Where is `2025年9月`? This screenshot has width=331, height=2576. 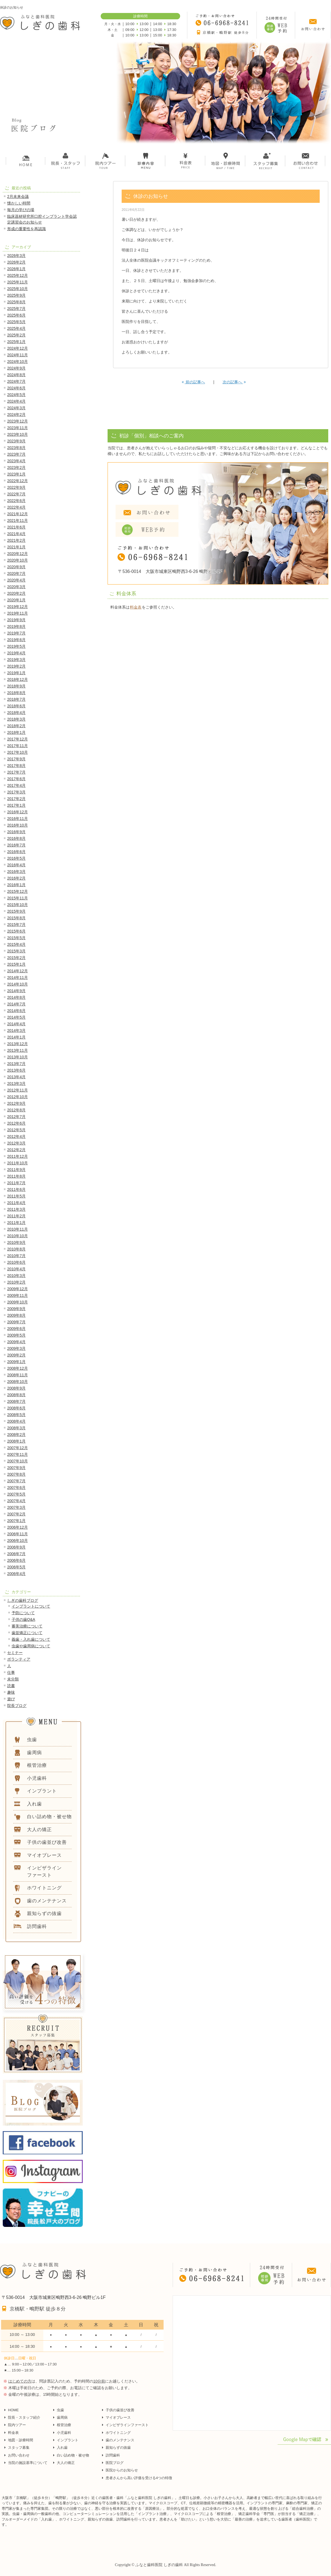
2025年9月 is located at coordinates (16, 295).